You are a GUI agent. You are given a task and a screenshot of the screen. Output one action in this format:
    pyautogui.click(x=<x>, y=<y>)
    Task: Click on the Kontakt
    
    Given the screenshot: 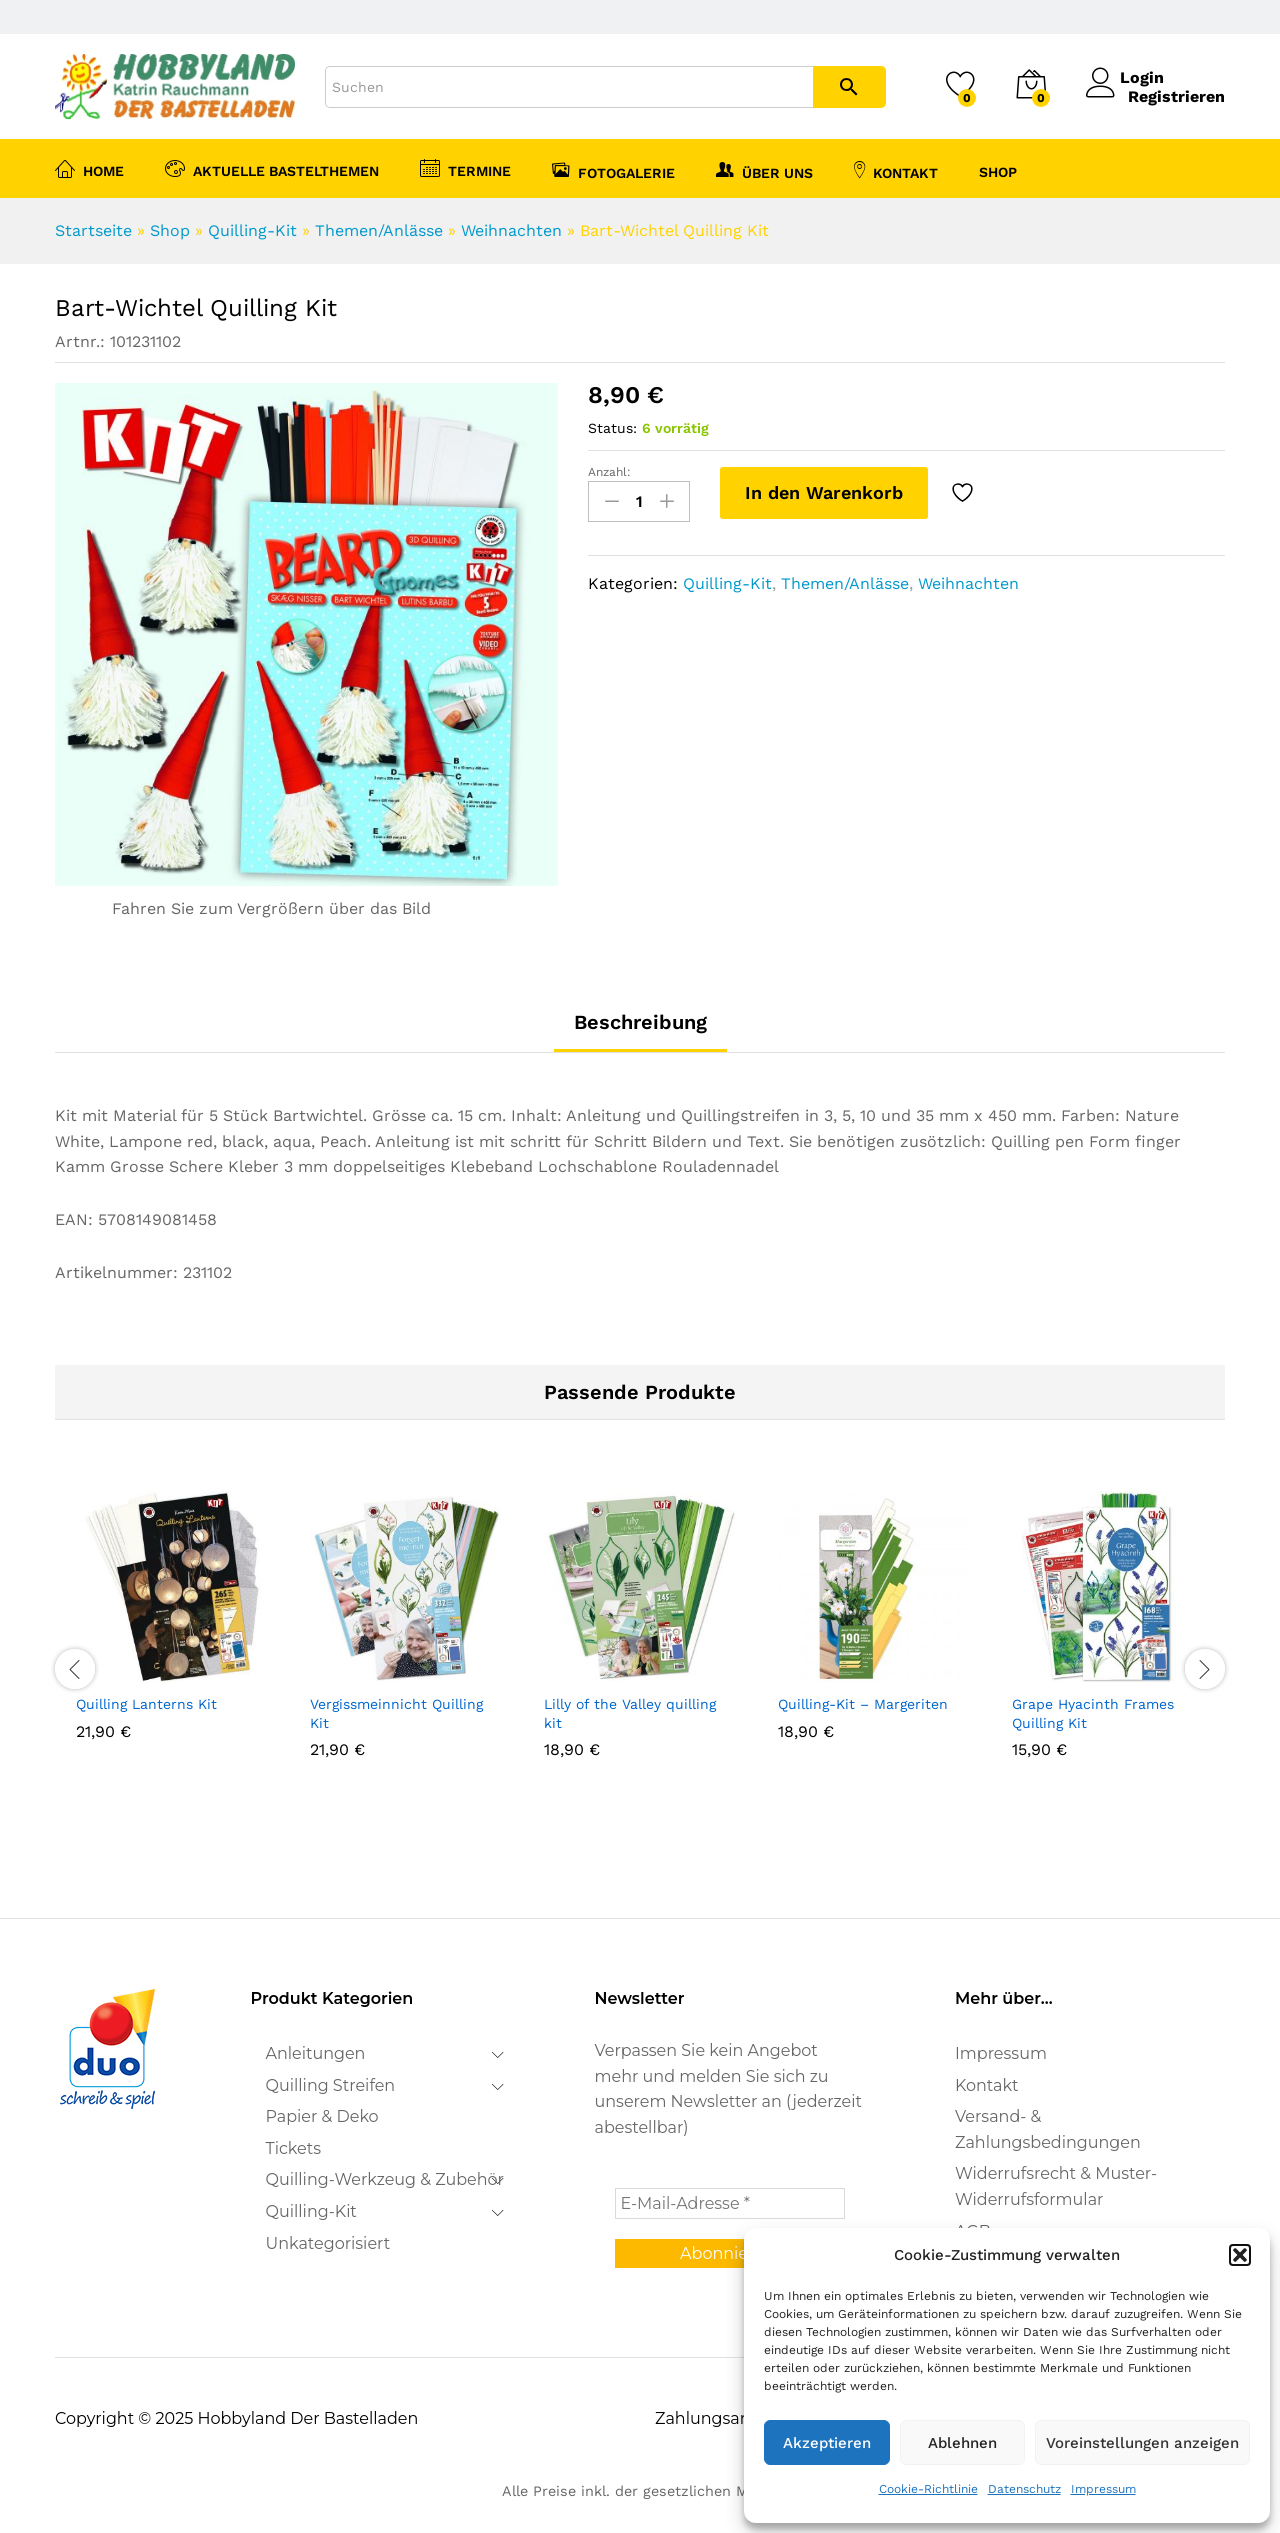 What is the action you would take?
    pyautogui.click(x=896, y=170)
    